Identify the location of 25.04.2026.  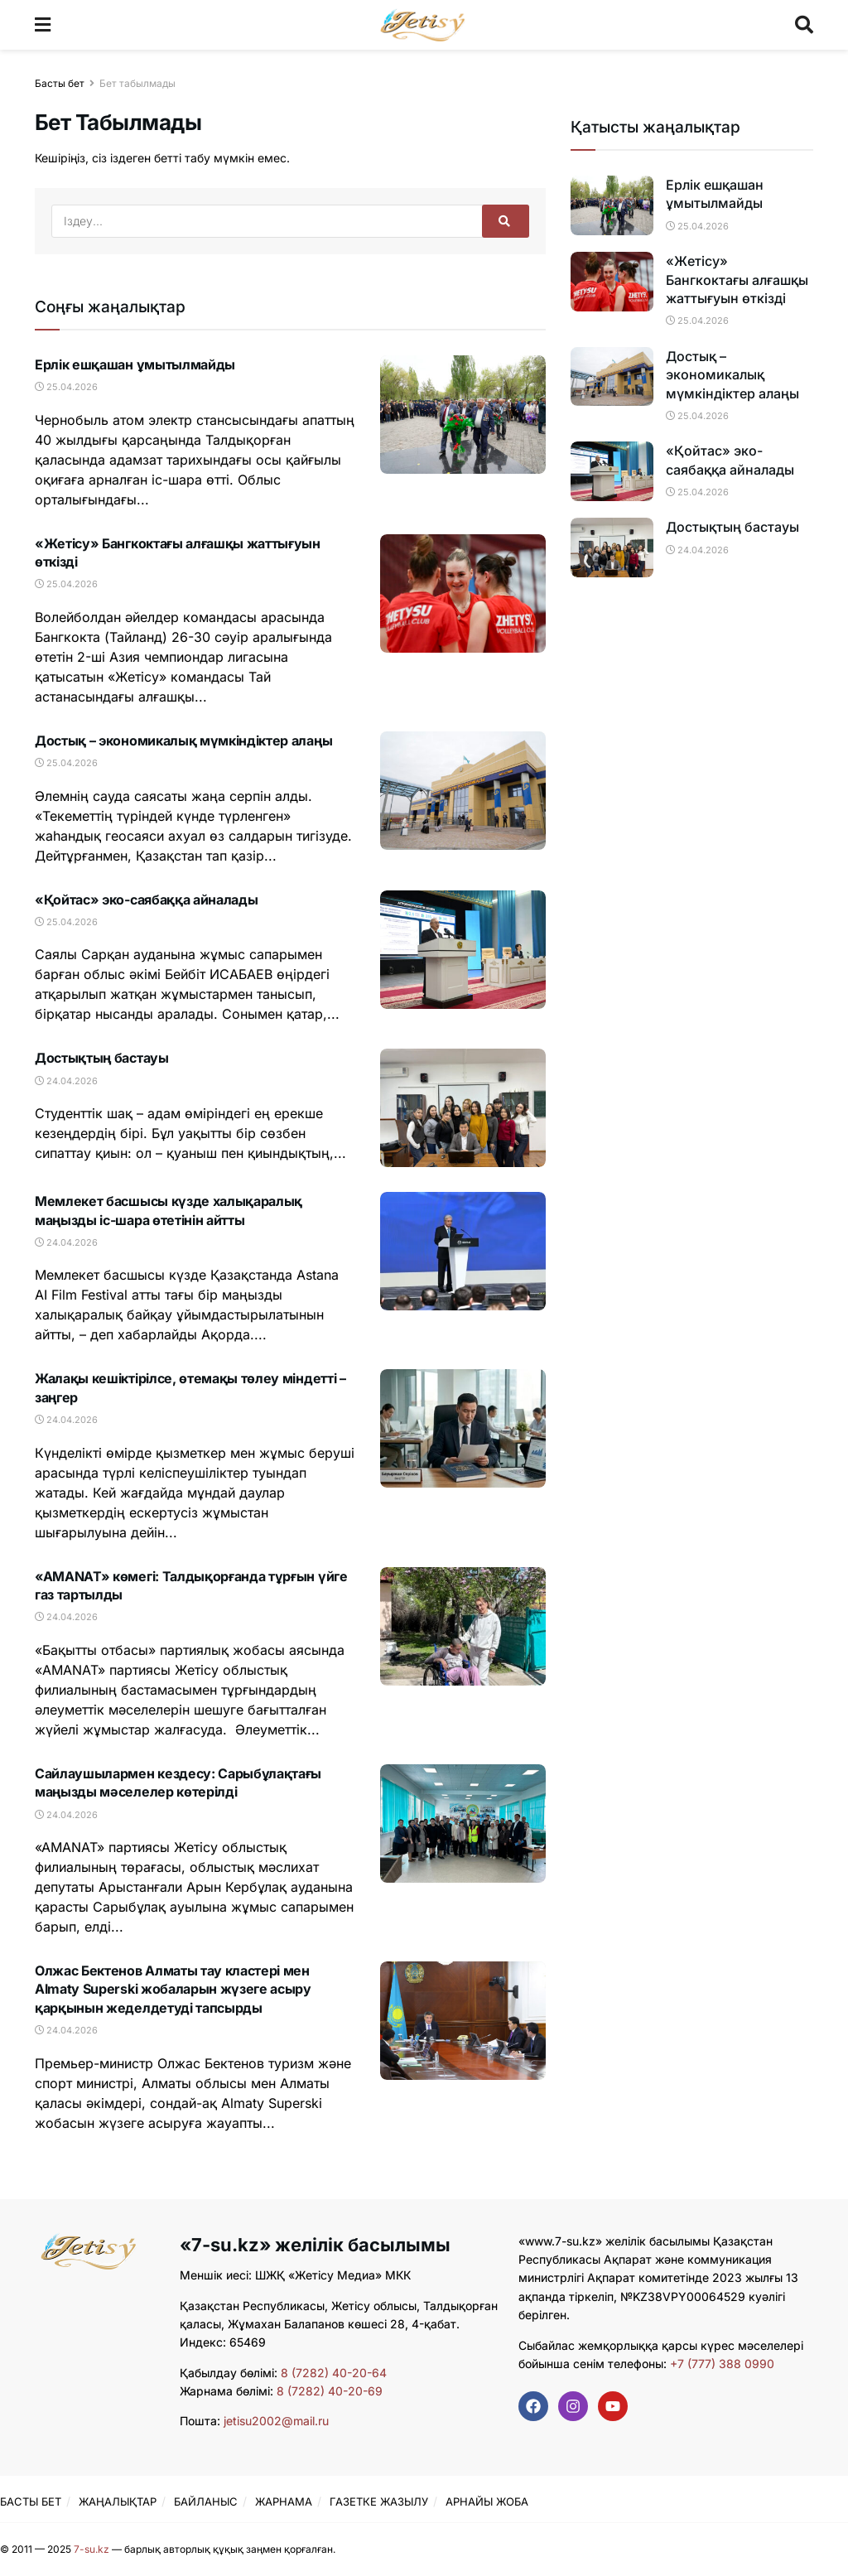
(66, 387).